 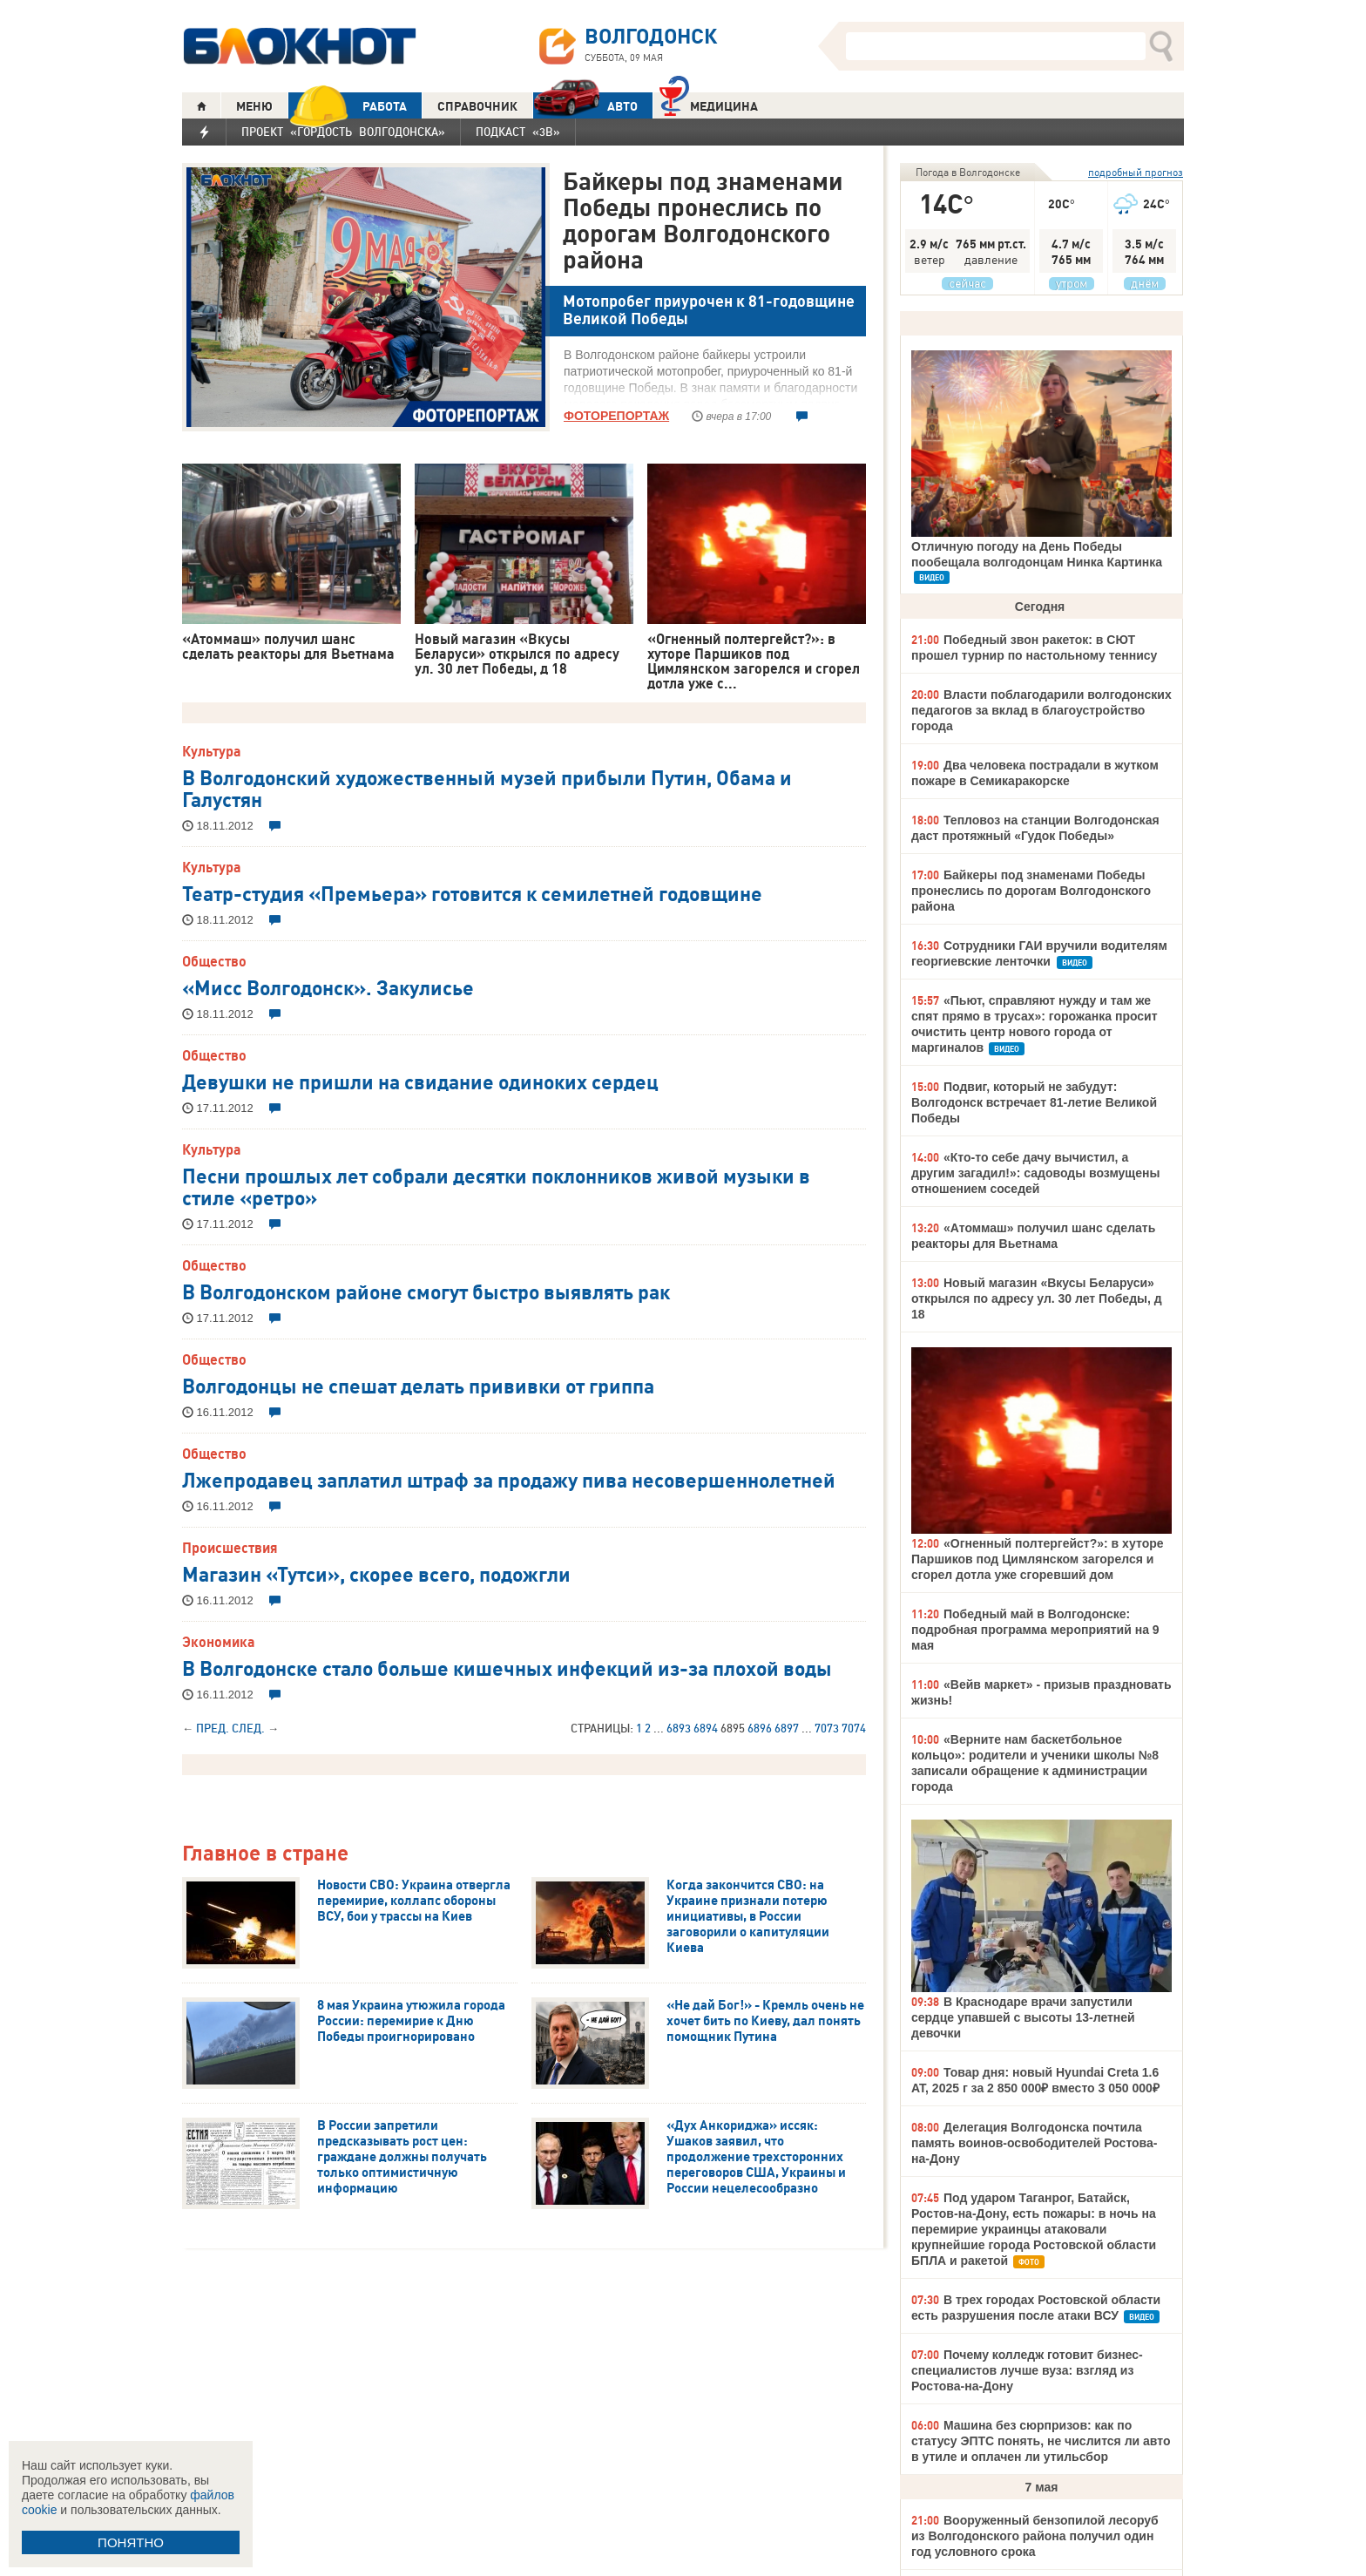 What do you see at coordinates (376, 1573) in the screenshot?
I see `Магазин «Тутси», скорее всего, подожгли` at bounding box center [376, 1573].